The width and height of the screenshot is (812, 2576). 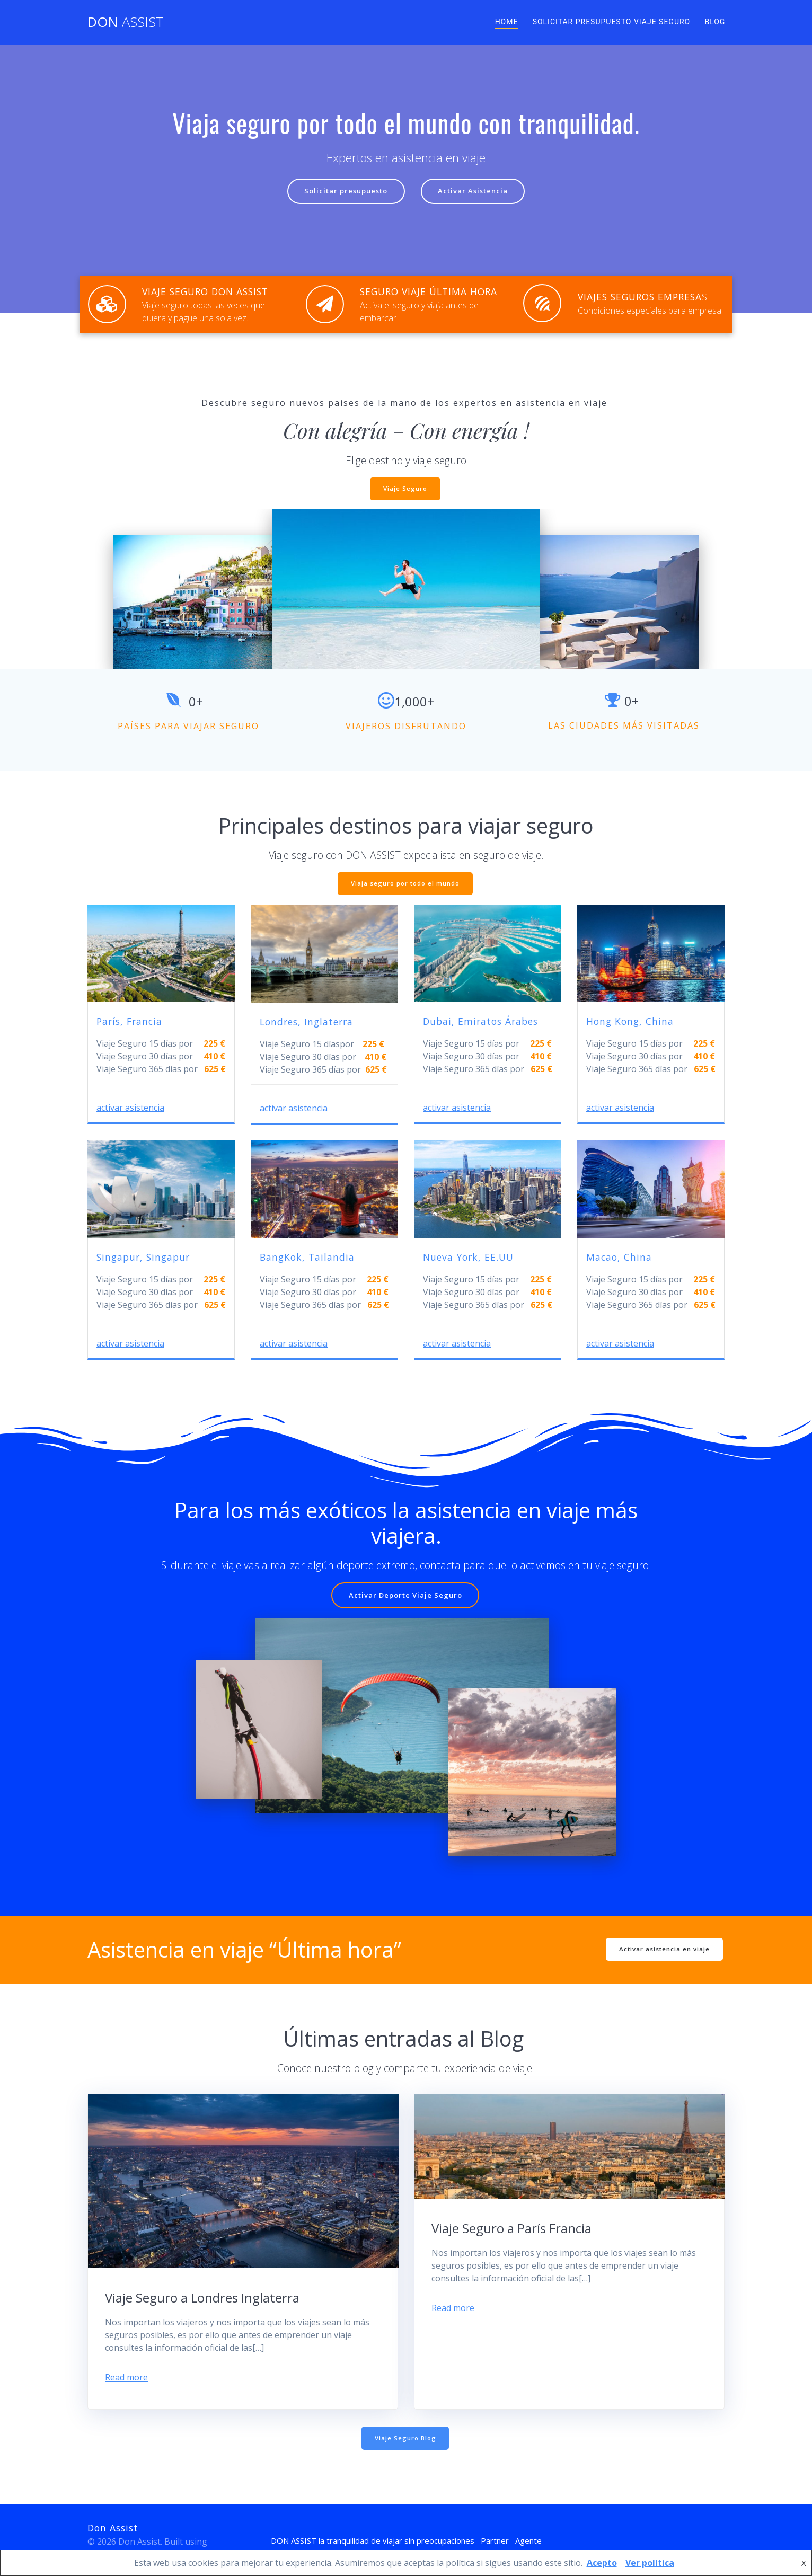 What do you see at coordinates (649, 2563) in the screenshot?
I see `Ver política` at bounding box center [649, 2563].